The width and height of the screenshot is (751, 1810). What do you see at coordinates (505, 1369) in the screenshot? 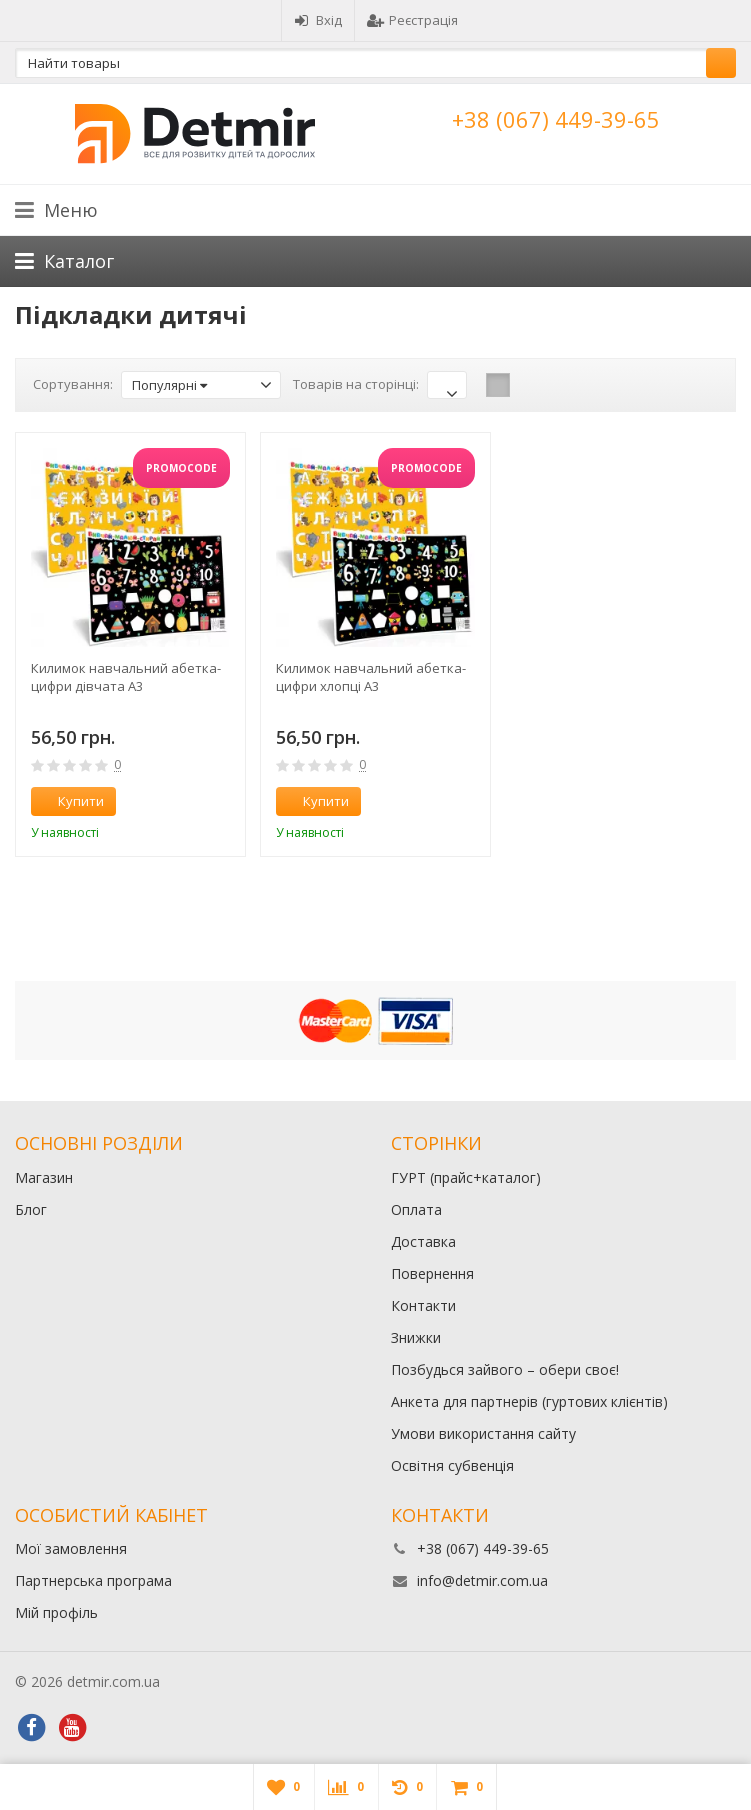
I see `Позбудься зайвого – обери своє!` at bounding box center [505, 1369].